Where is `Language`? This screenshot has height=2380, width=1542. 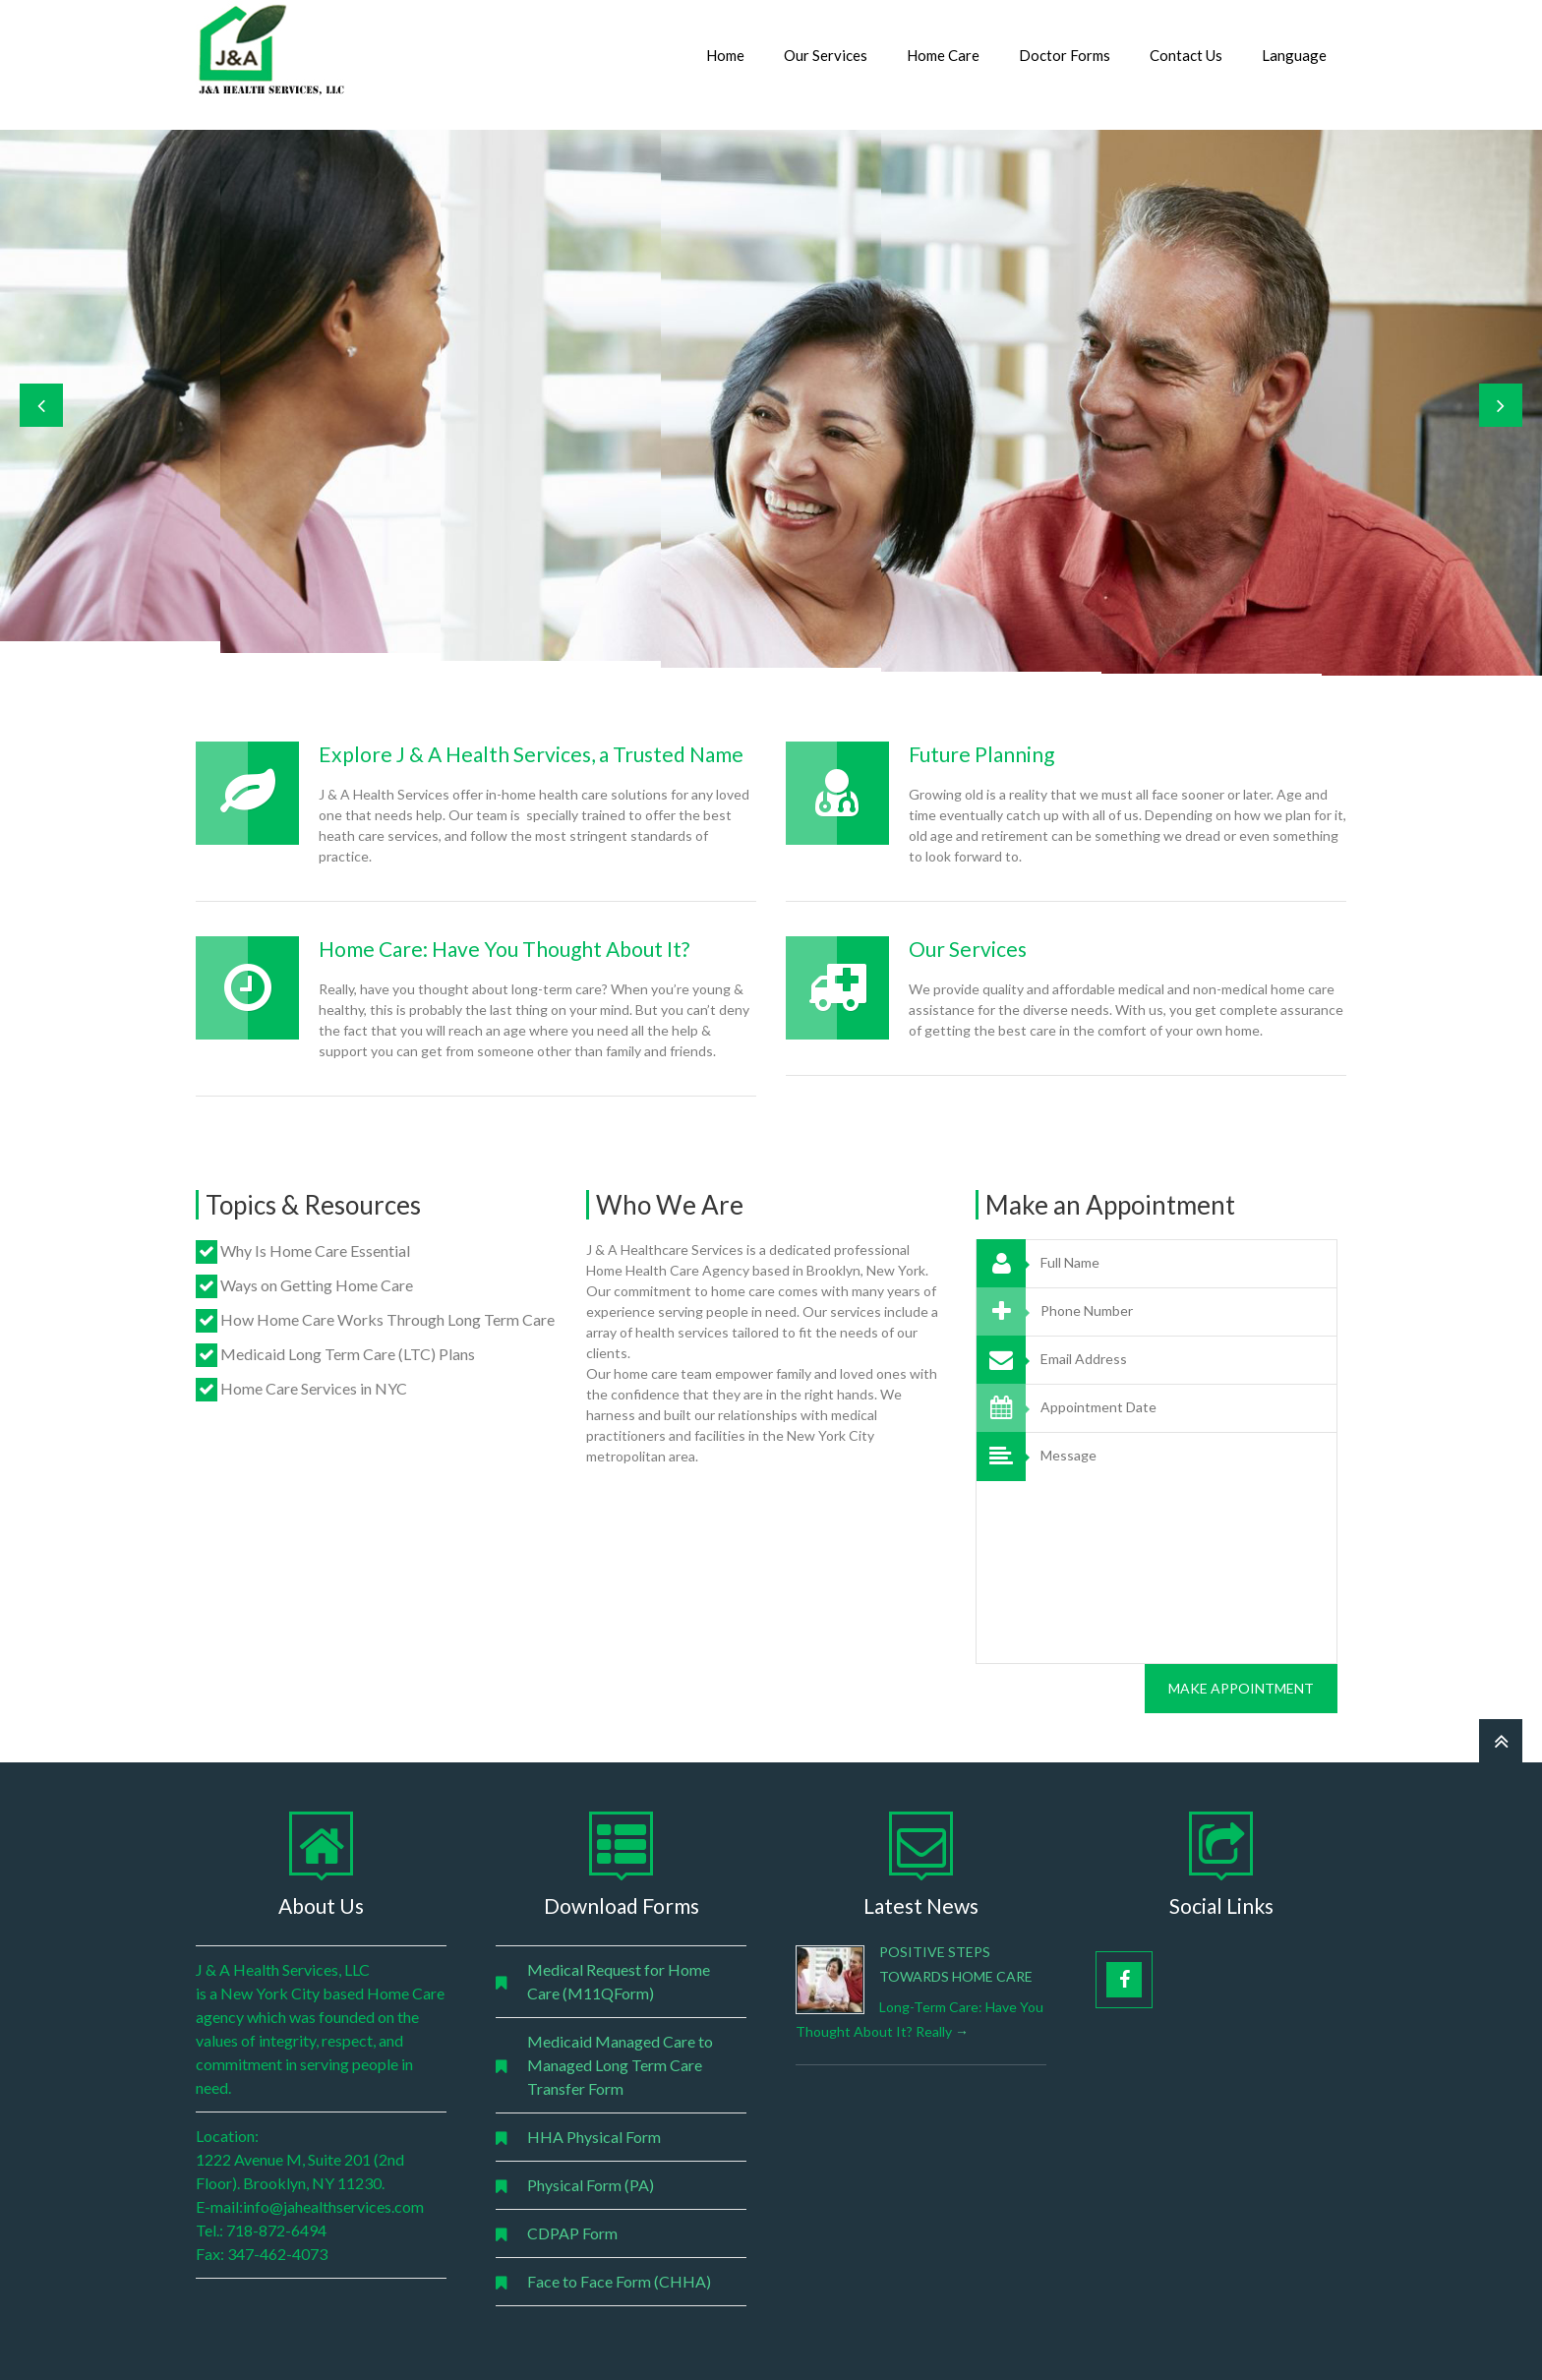 Language is located at coordinates (1294, 55).